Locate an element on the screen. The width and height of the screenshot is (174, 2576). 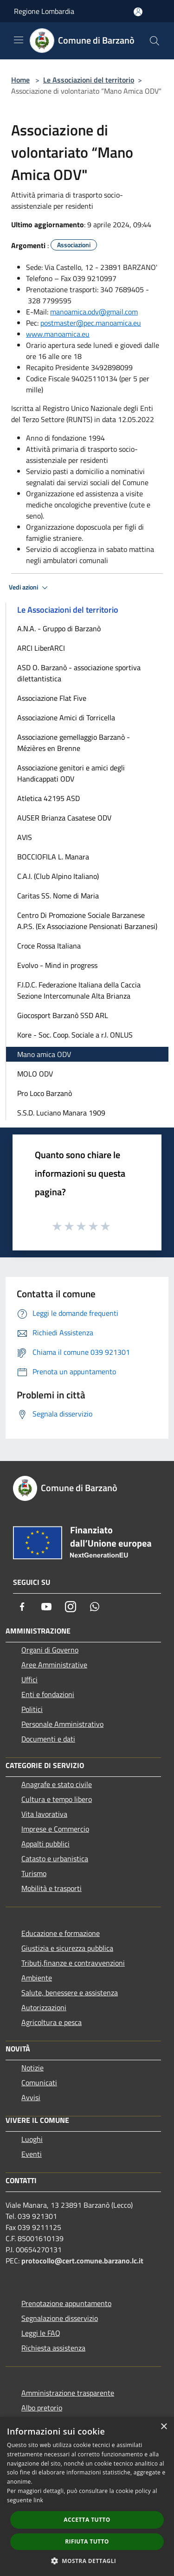
postmaster@pec.manoamica.eu is located at coordinates (90, 322).